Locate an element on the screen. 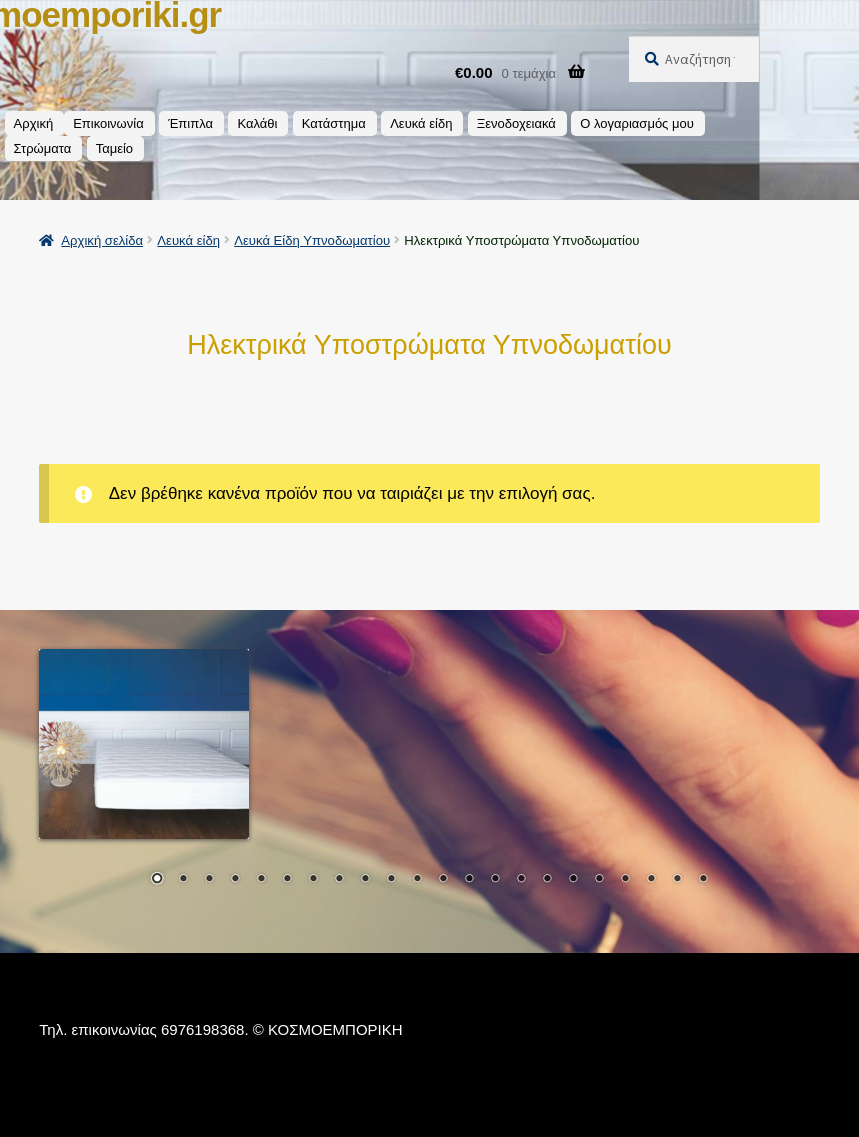 The image size is (859, 1137). 22 is located at coordinates (703, 880).